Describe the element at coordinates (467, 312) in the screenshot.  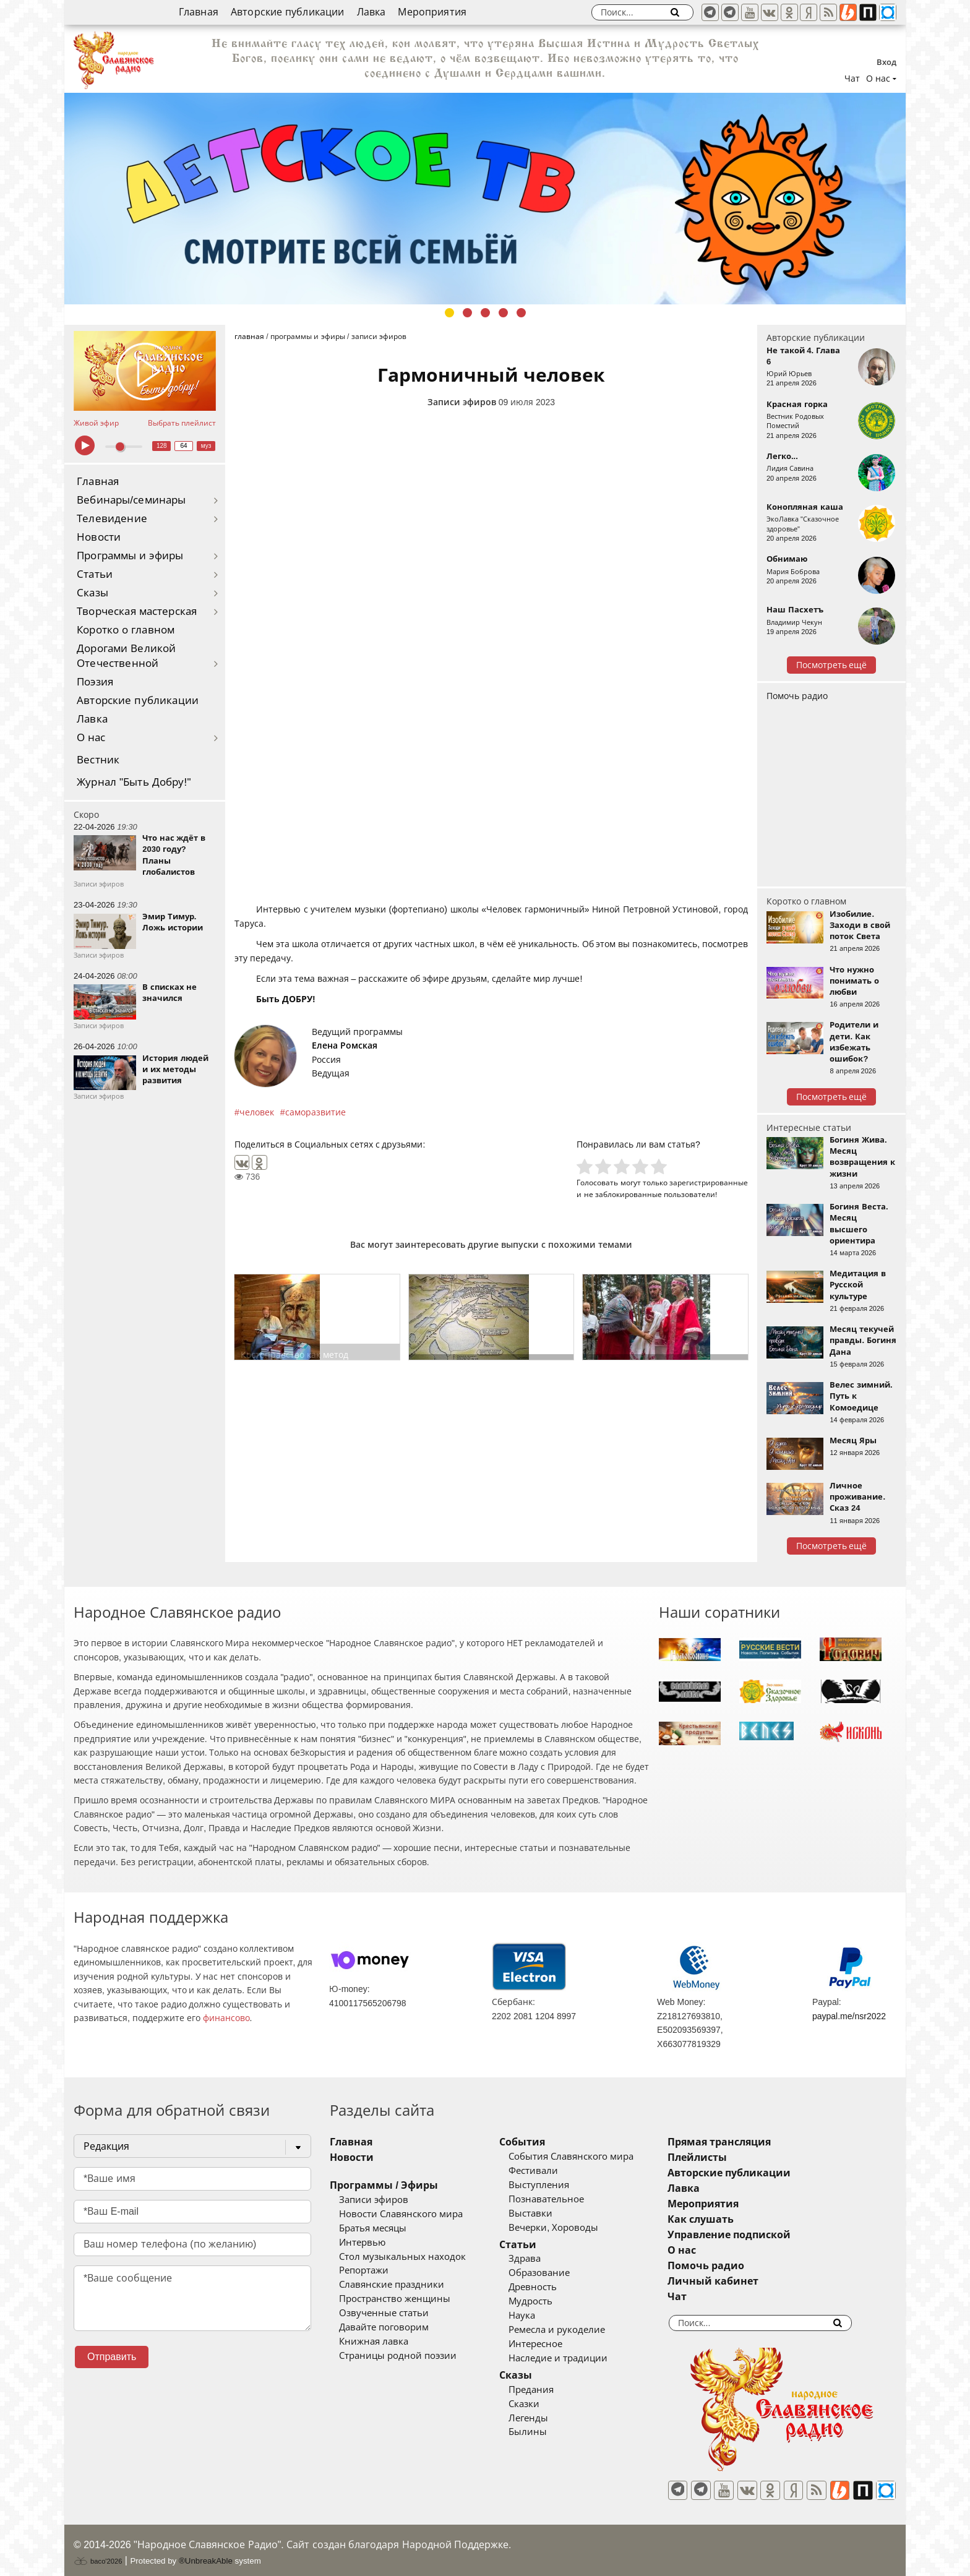
I see `2 [tab]` at that location.